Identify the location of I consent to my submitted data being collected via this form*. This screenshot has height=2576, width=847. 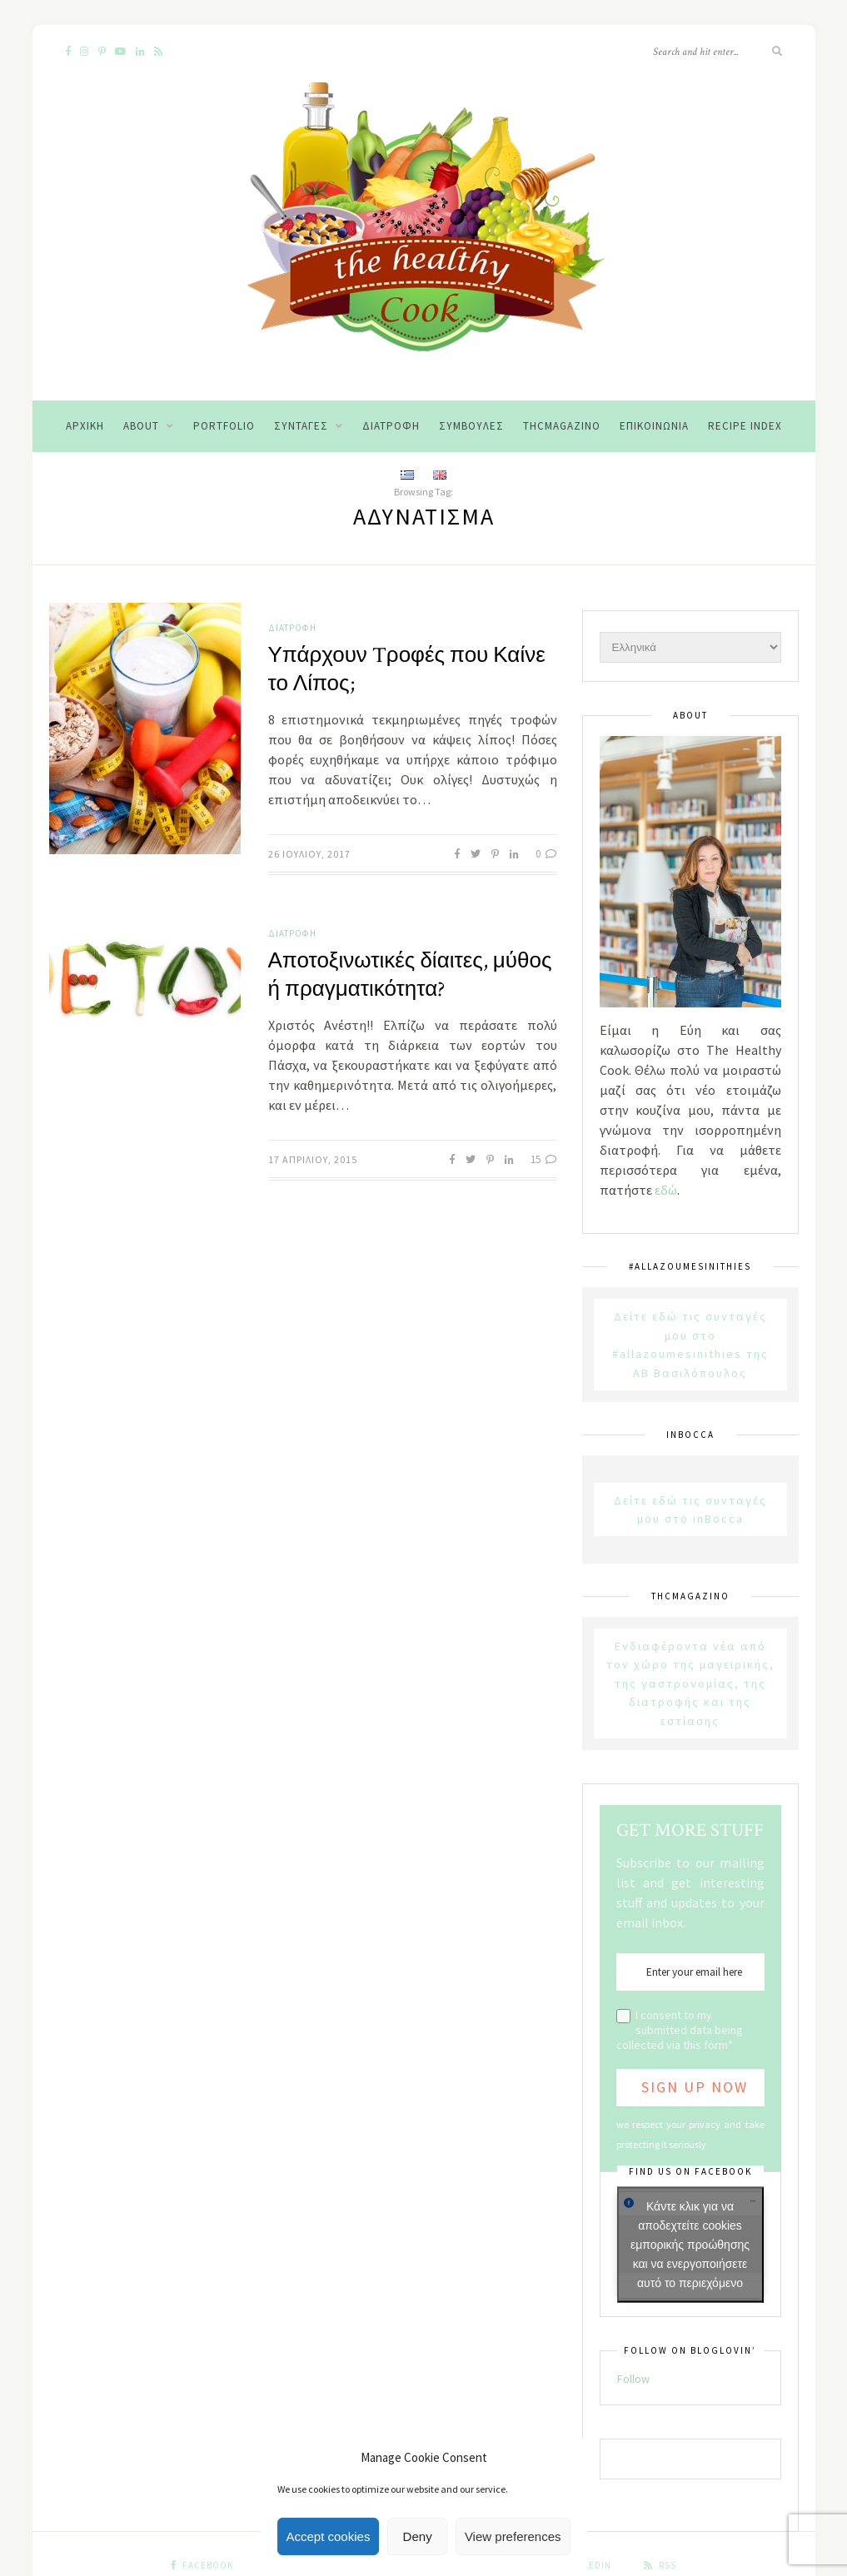
(679, 2029).